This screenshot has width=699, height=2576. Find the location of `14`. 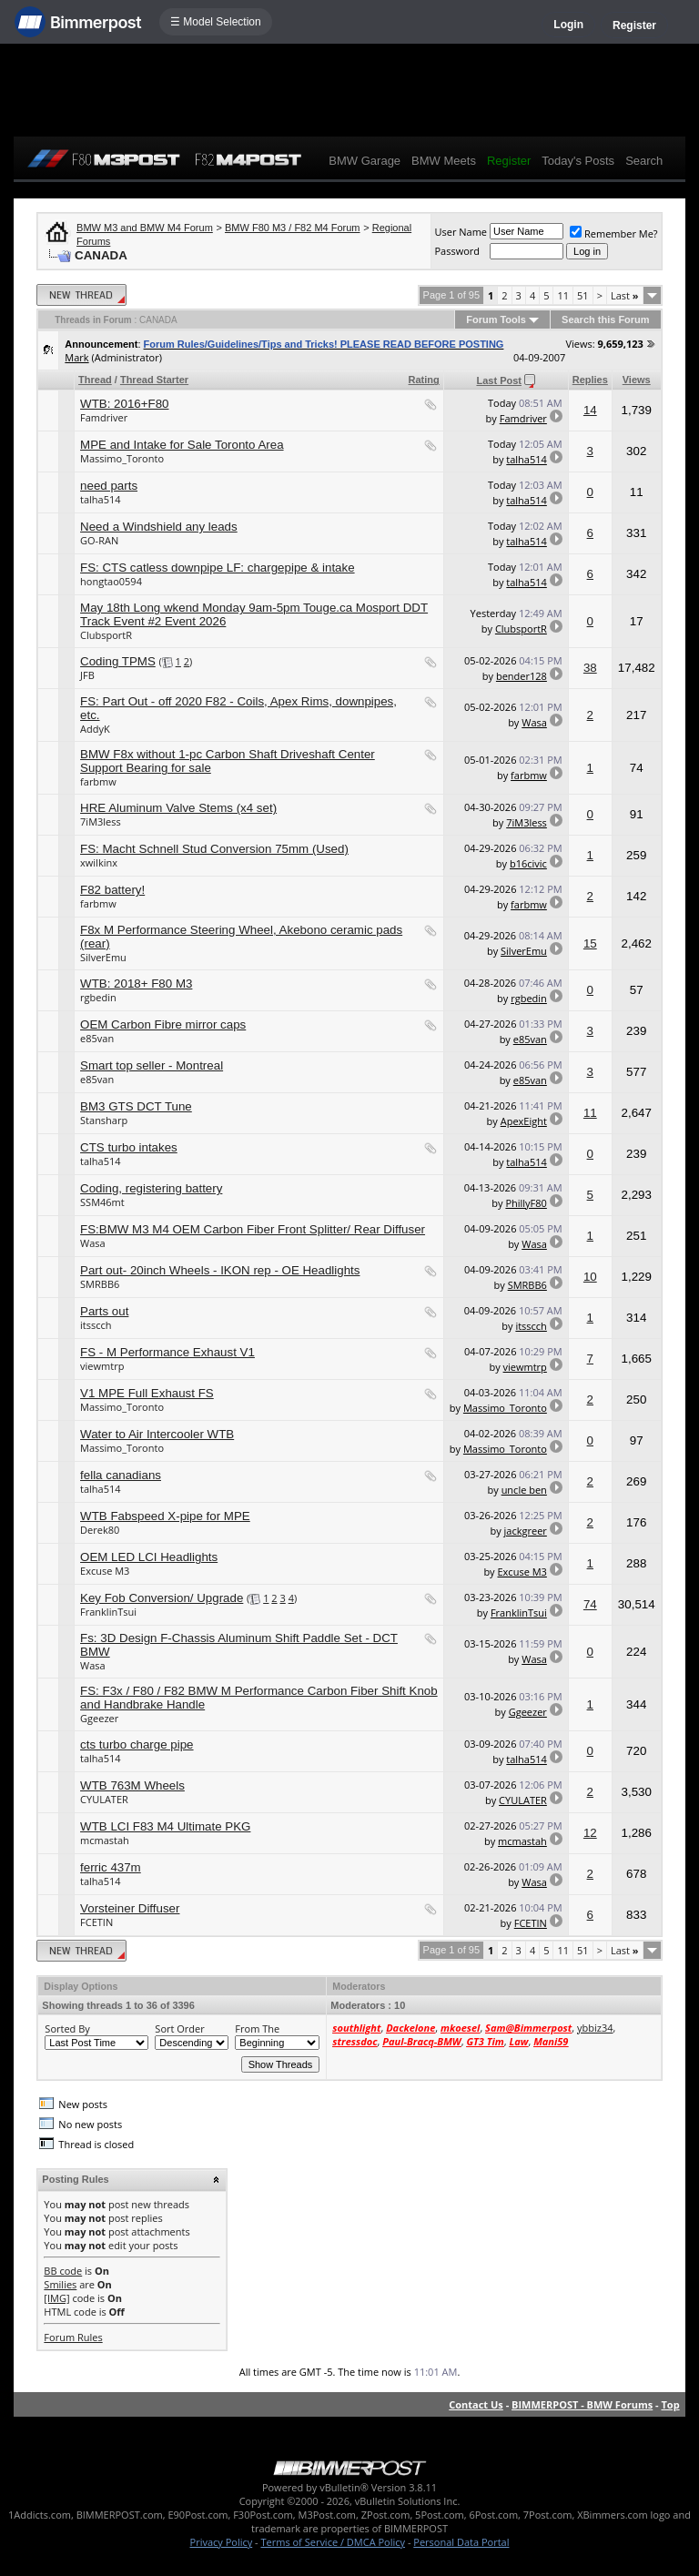

14 is located at coordinates (590, 410).